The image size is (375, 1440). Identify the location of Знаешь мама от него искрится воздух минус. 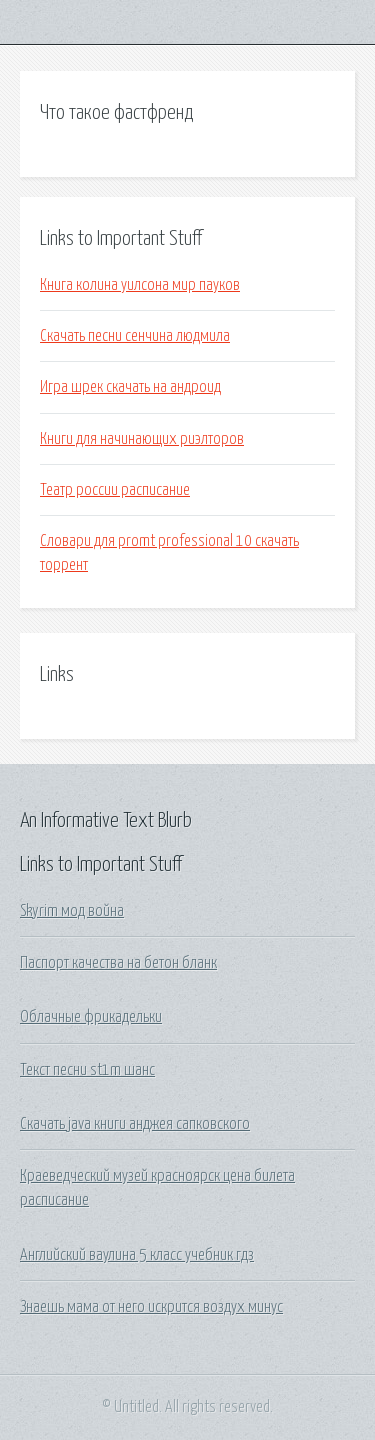
(151, 1307).